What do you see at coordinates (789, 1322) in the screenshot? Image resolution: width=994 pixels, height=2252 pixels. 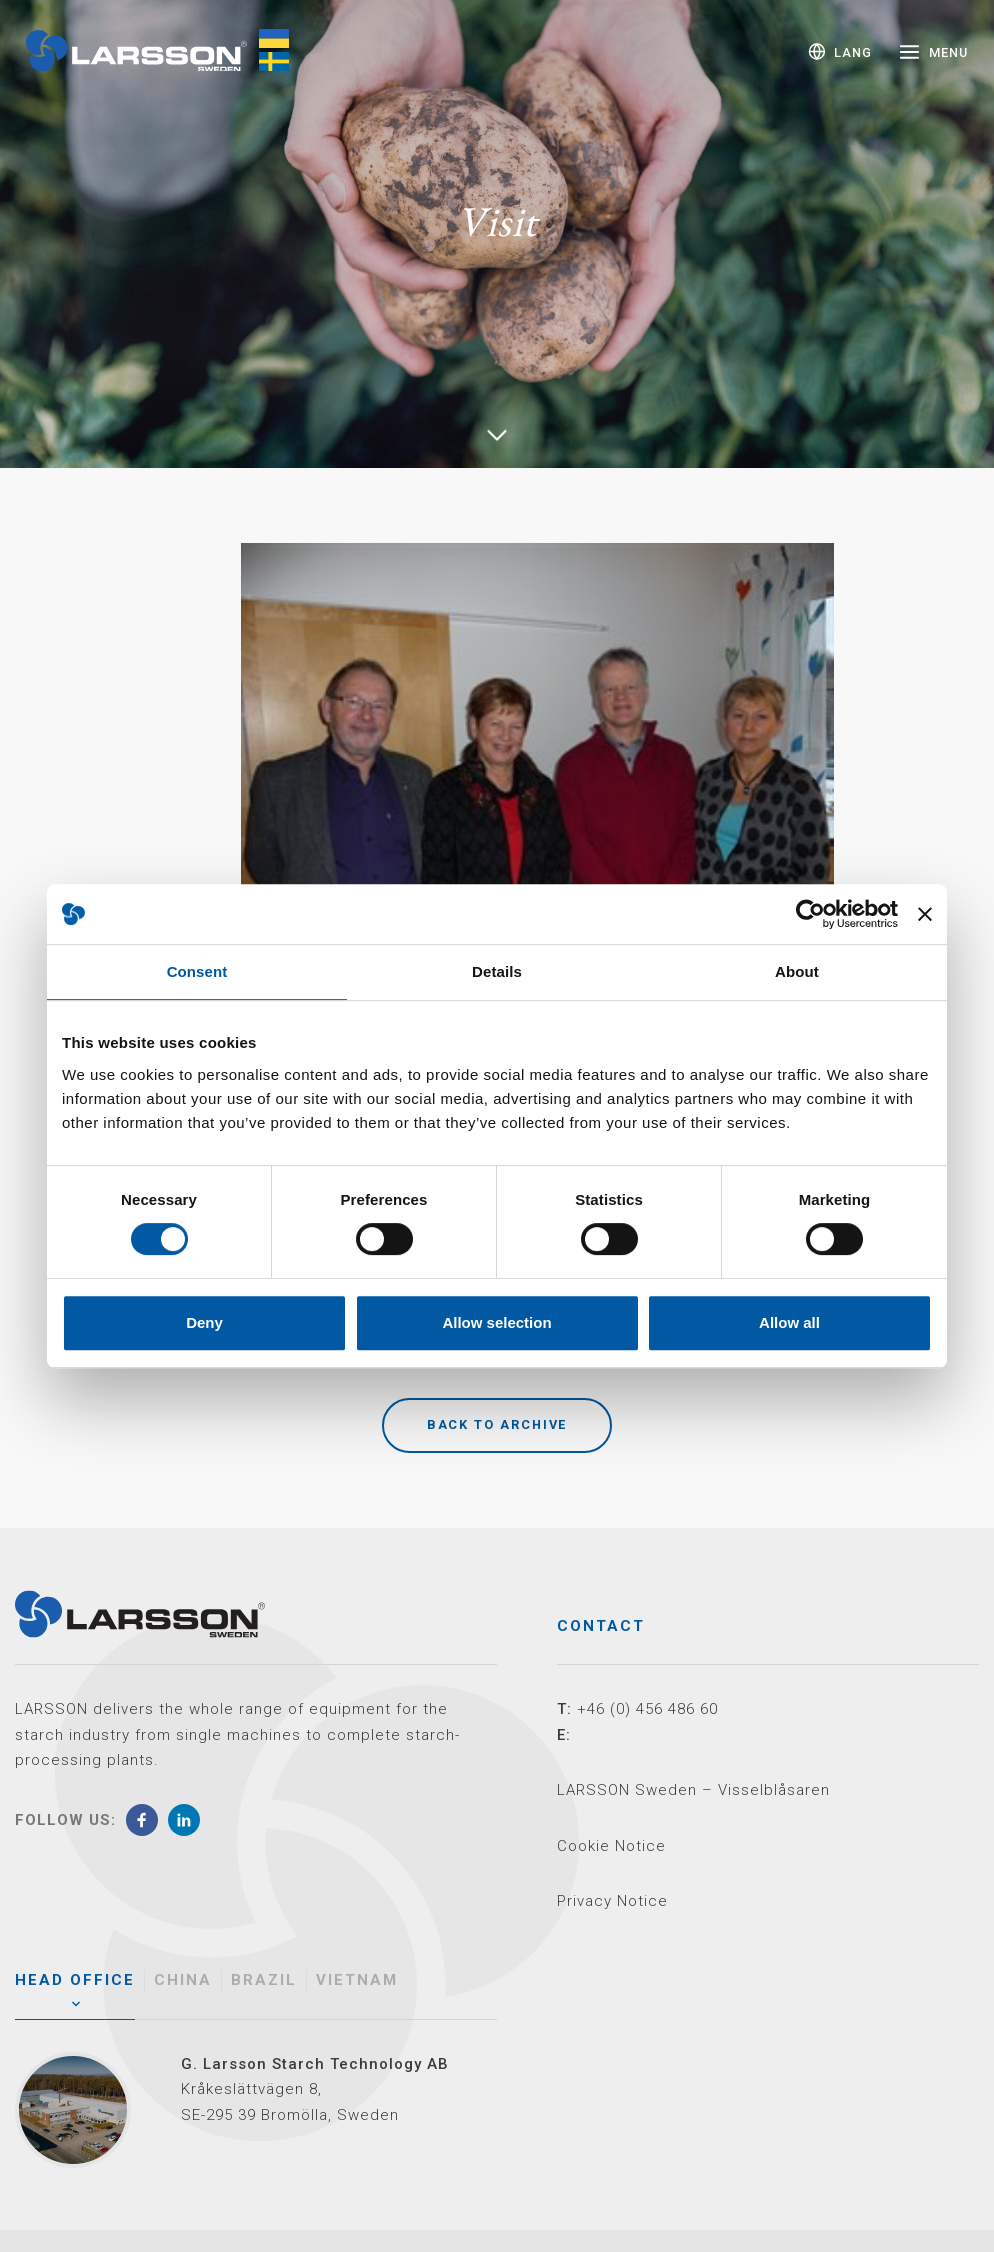 I see `Allow all` at bounding box center [789, 1322].